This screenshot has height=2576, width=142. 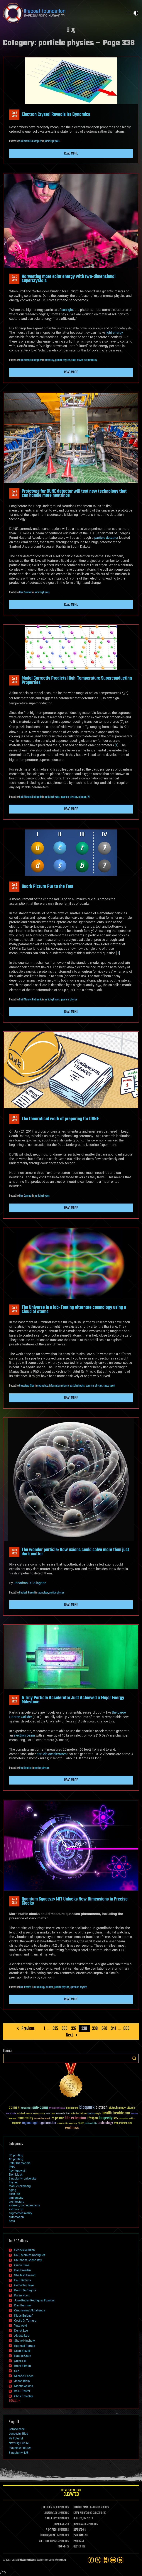 I want to click on Gemechu Taye, so click(x=24, y=2285).